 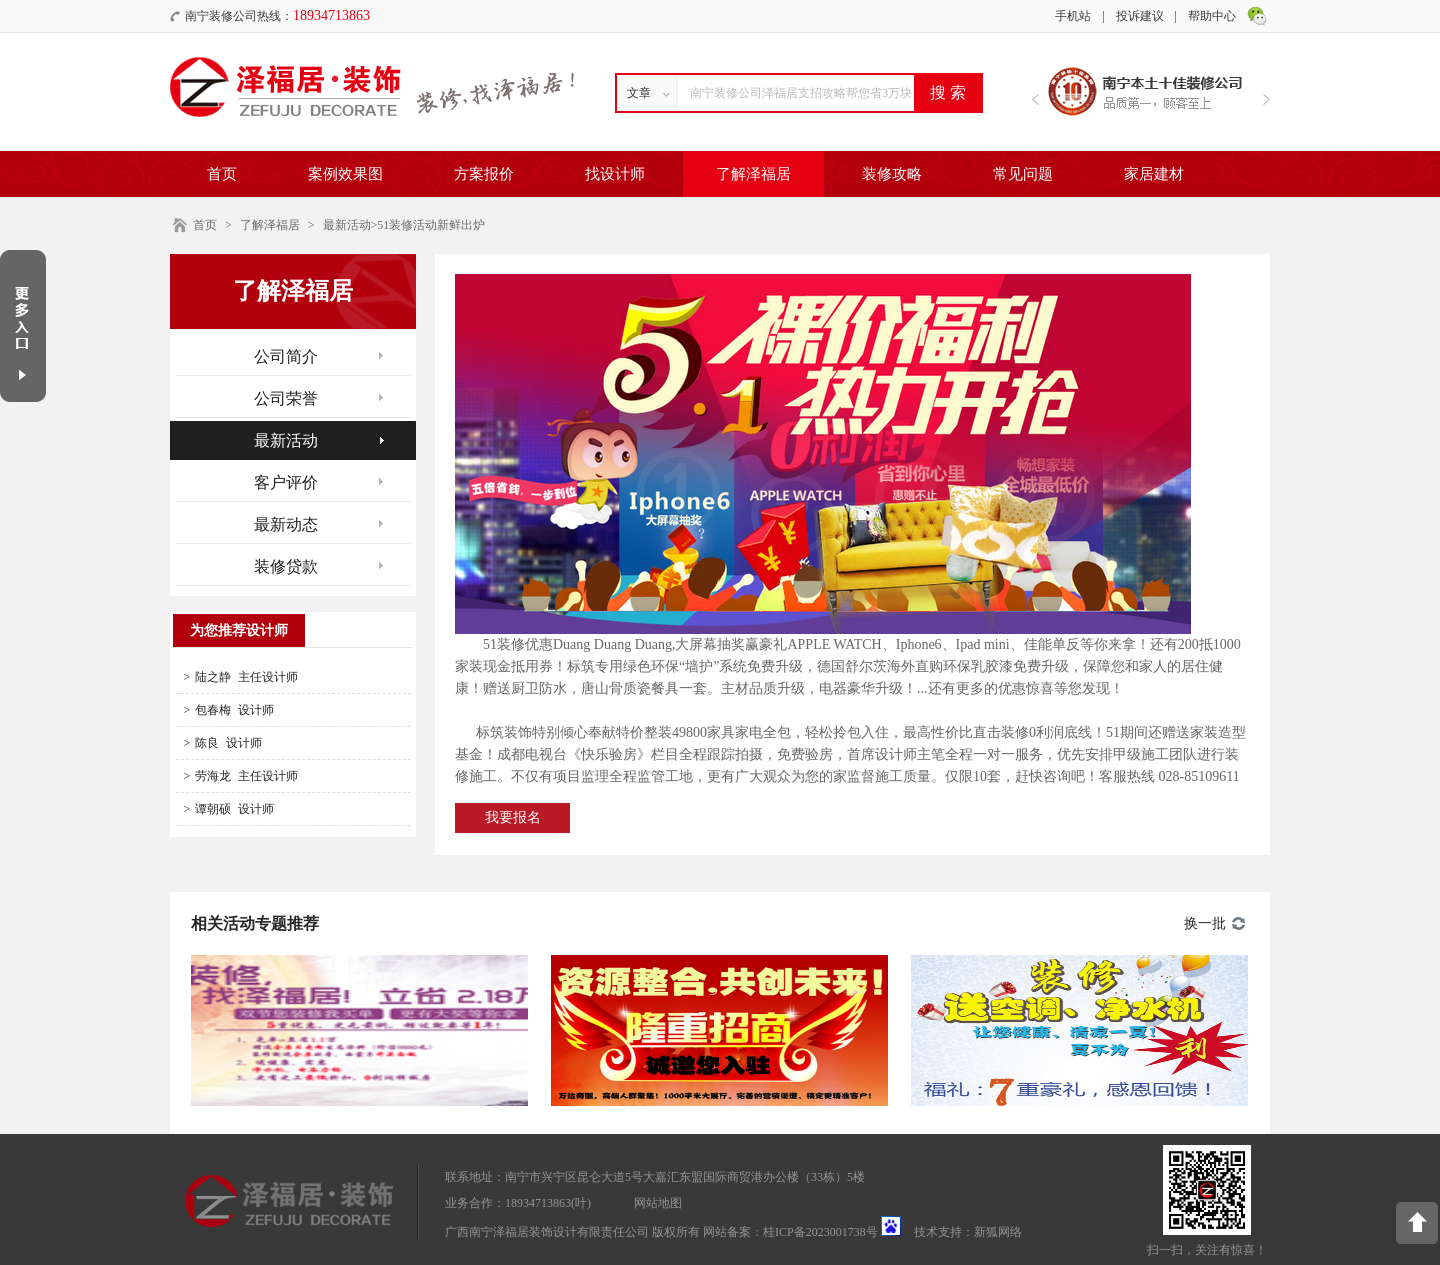 I want to click on 网站地图, so click(x=658, y=1203).